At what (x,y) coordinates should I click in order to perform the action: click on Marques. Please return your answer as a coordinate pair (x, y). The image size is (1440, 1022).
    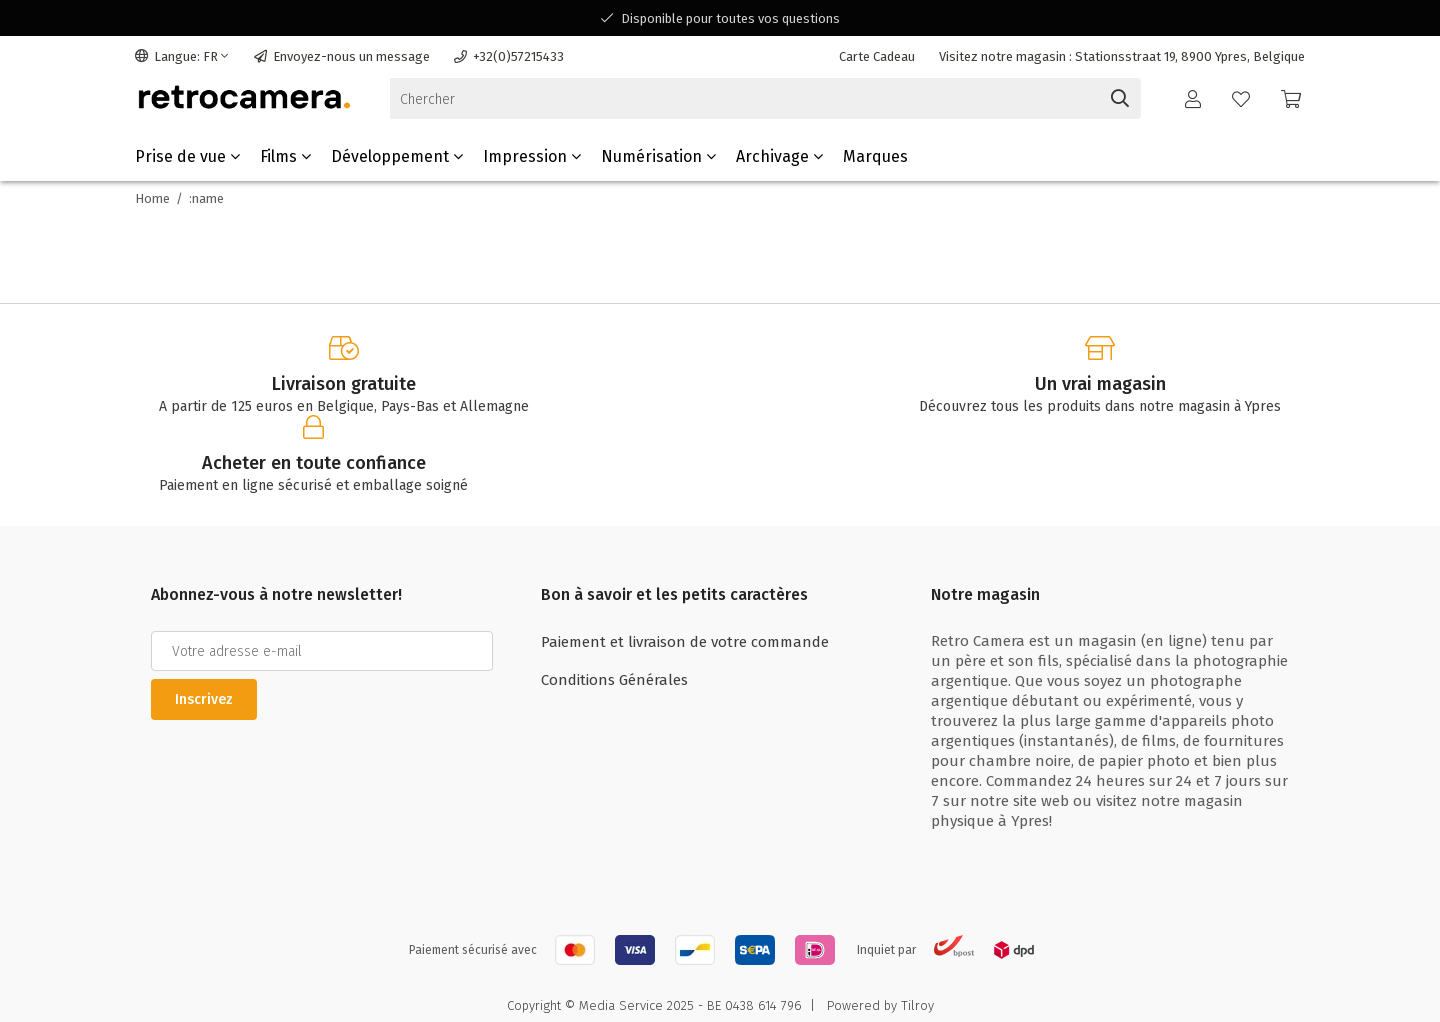
    Looking at the image, I should click on (875, 156).